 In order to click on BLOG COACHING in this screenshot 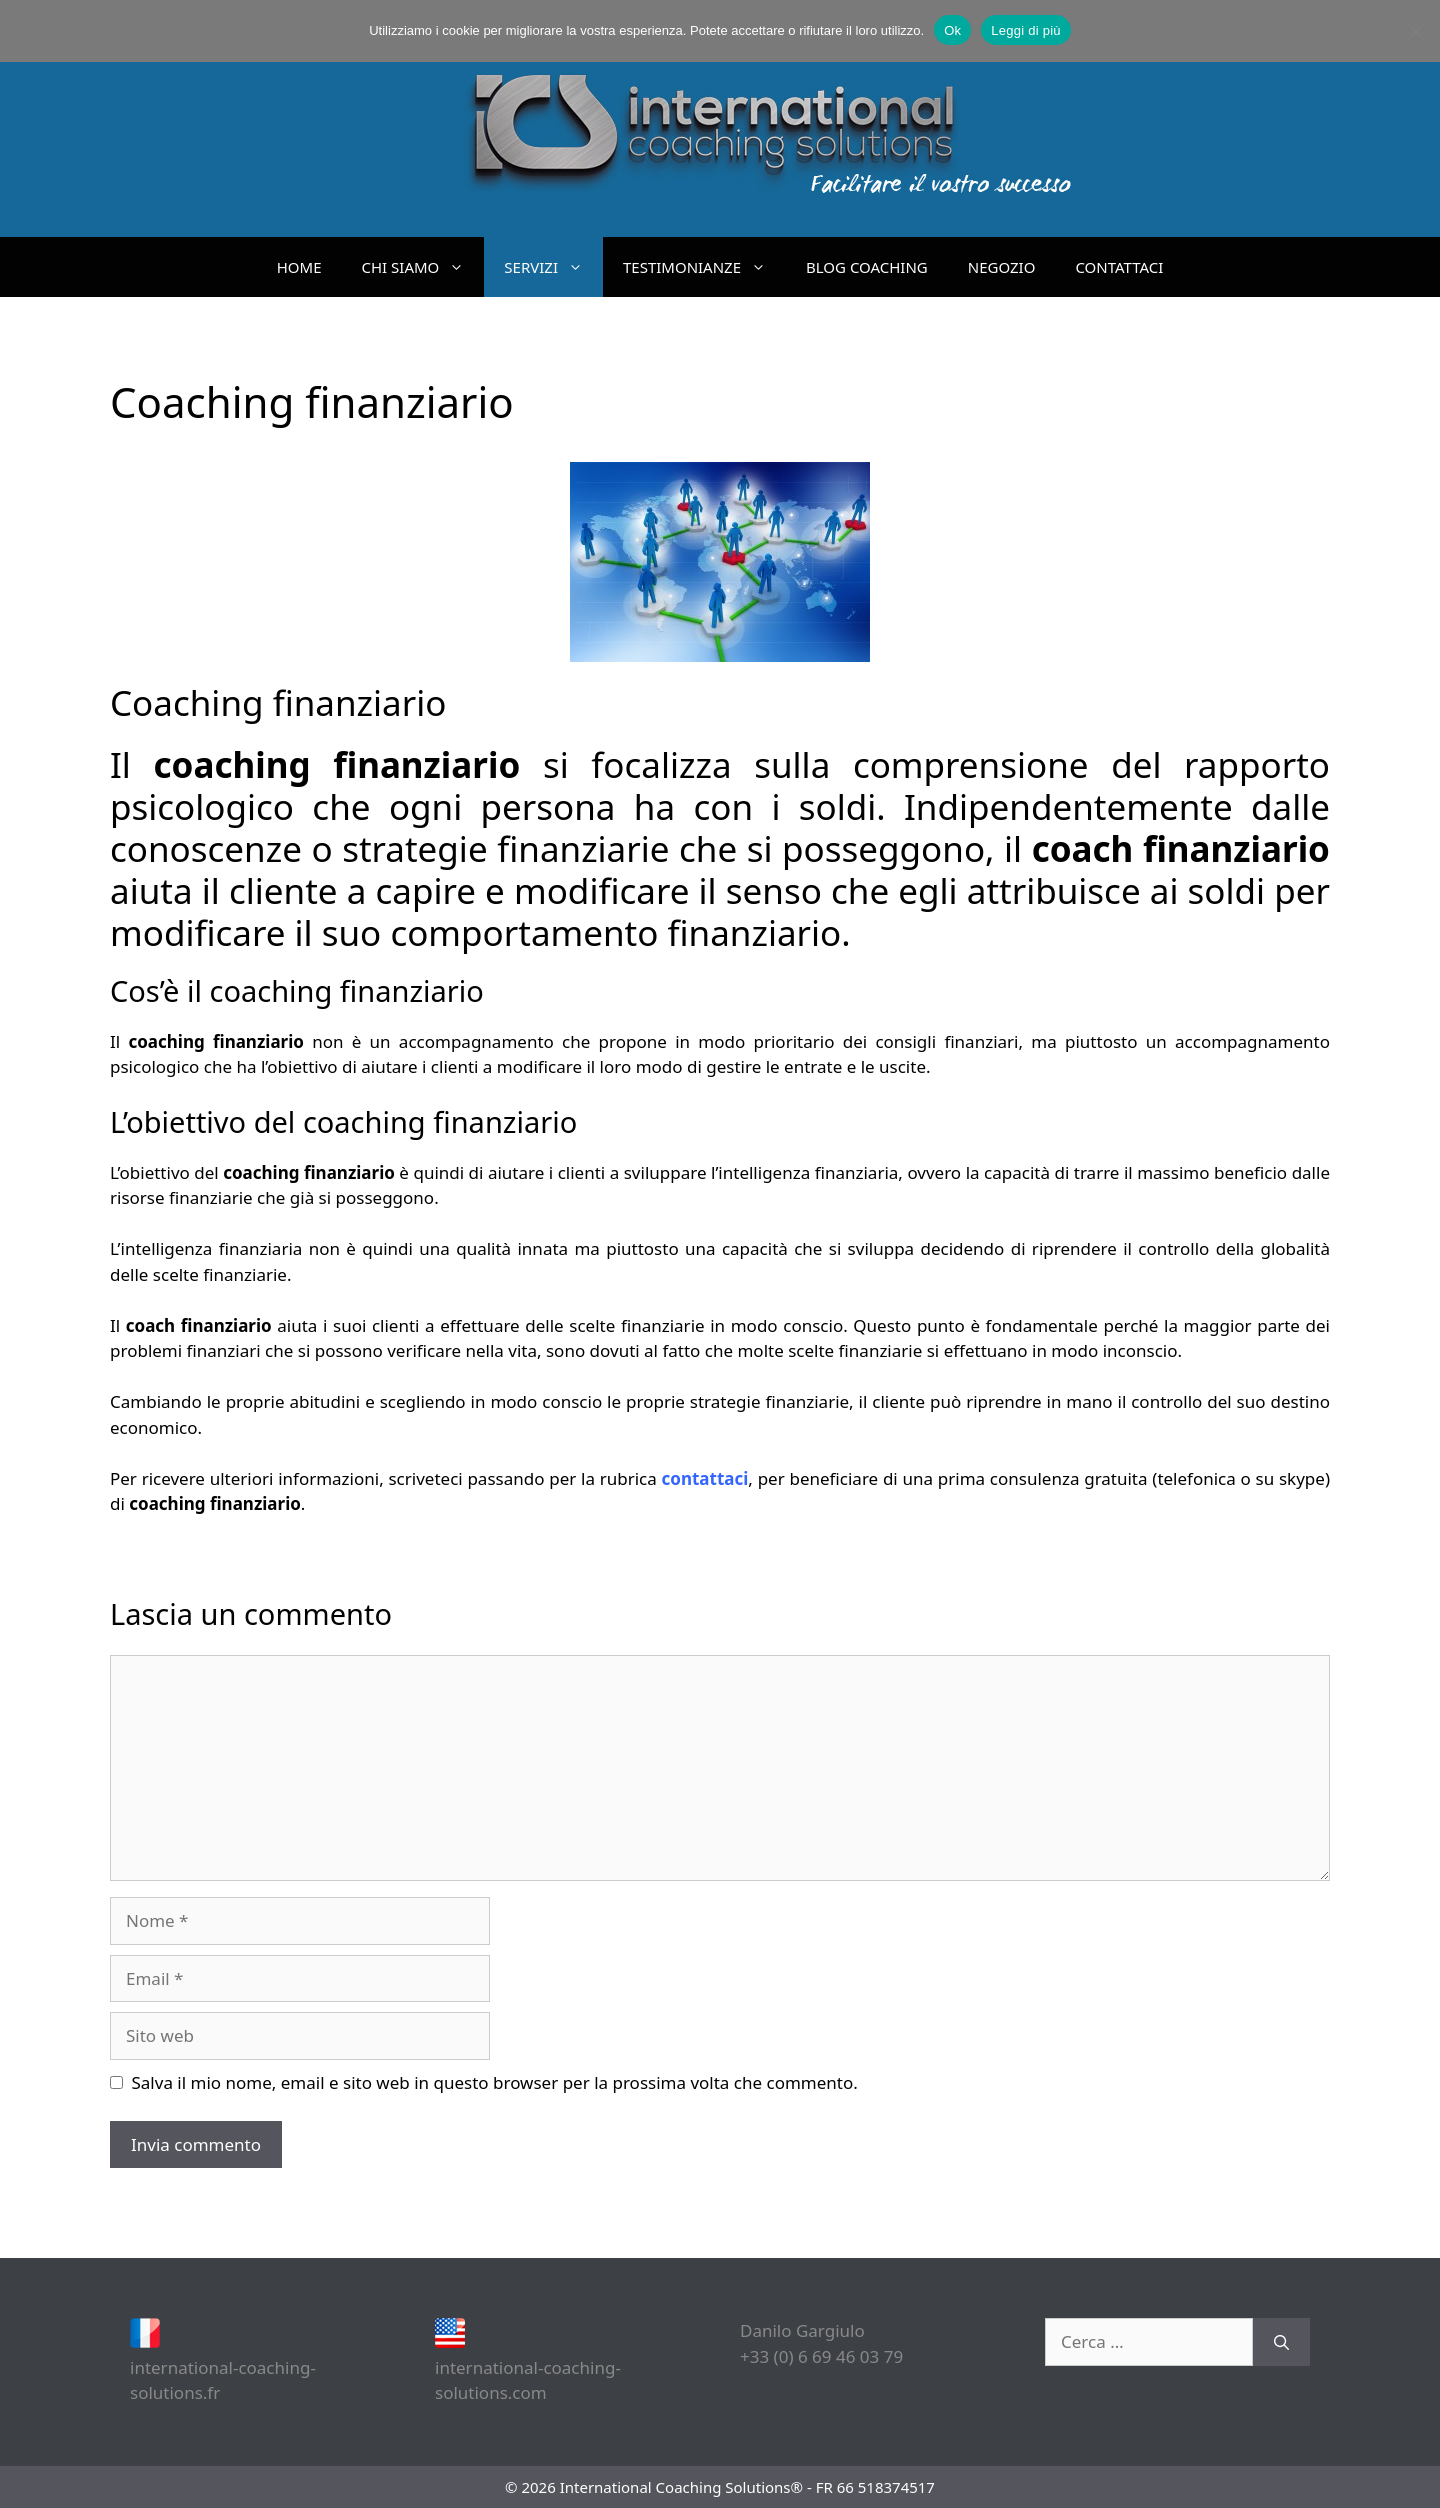, I will do `click(867, 267)`.